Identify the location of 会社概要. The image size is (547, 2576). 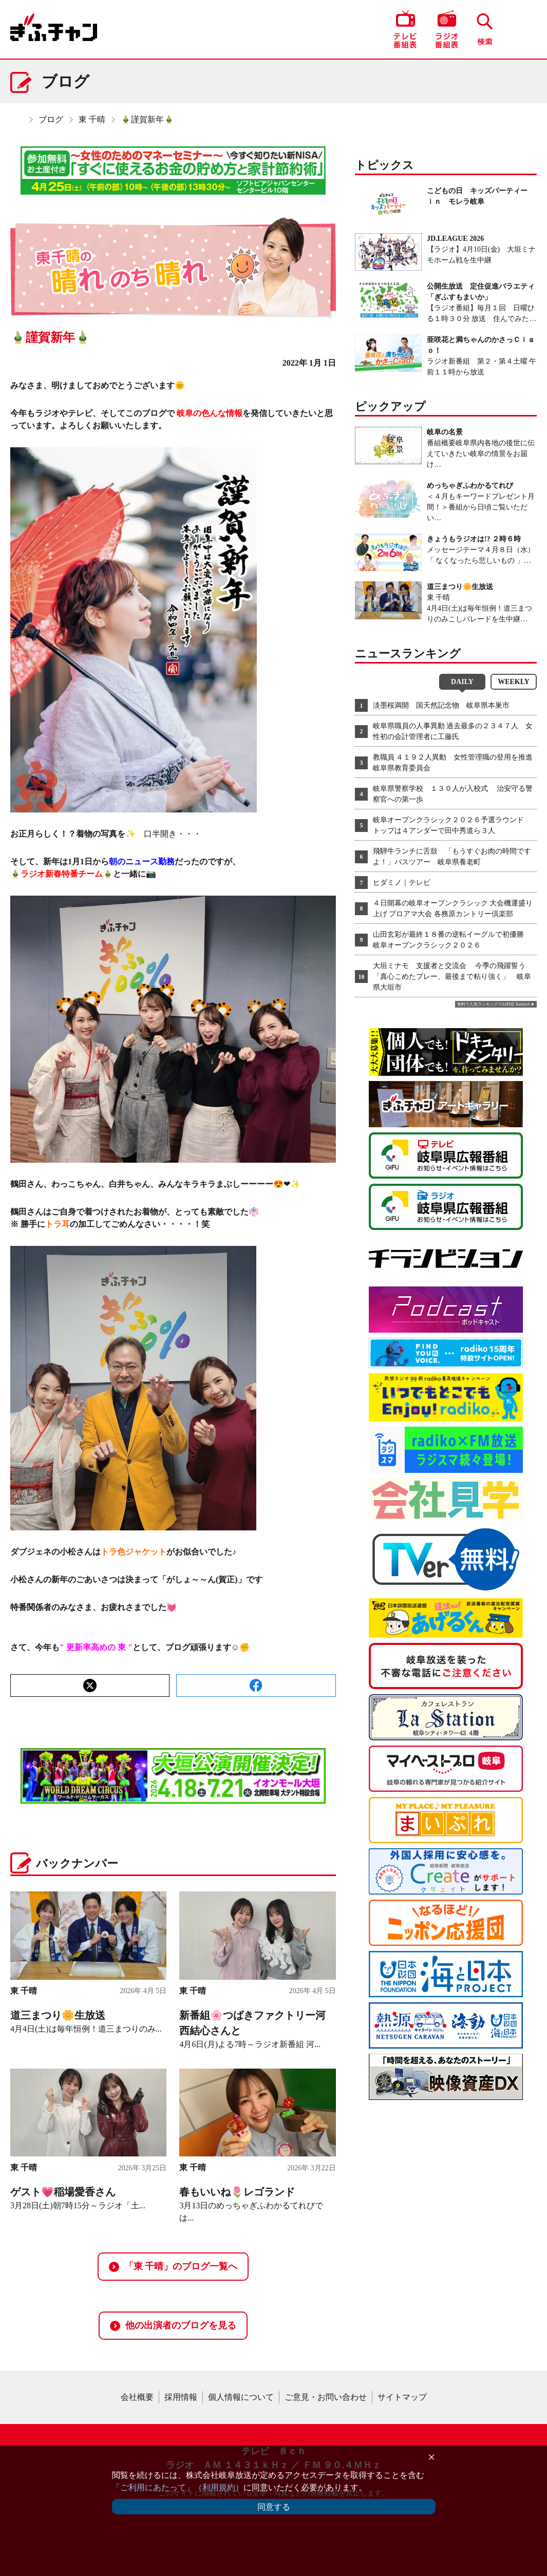
(137, 2397).